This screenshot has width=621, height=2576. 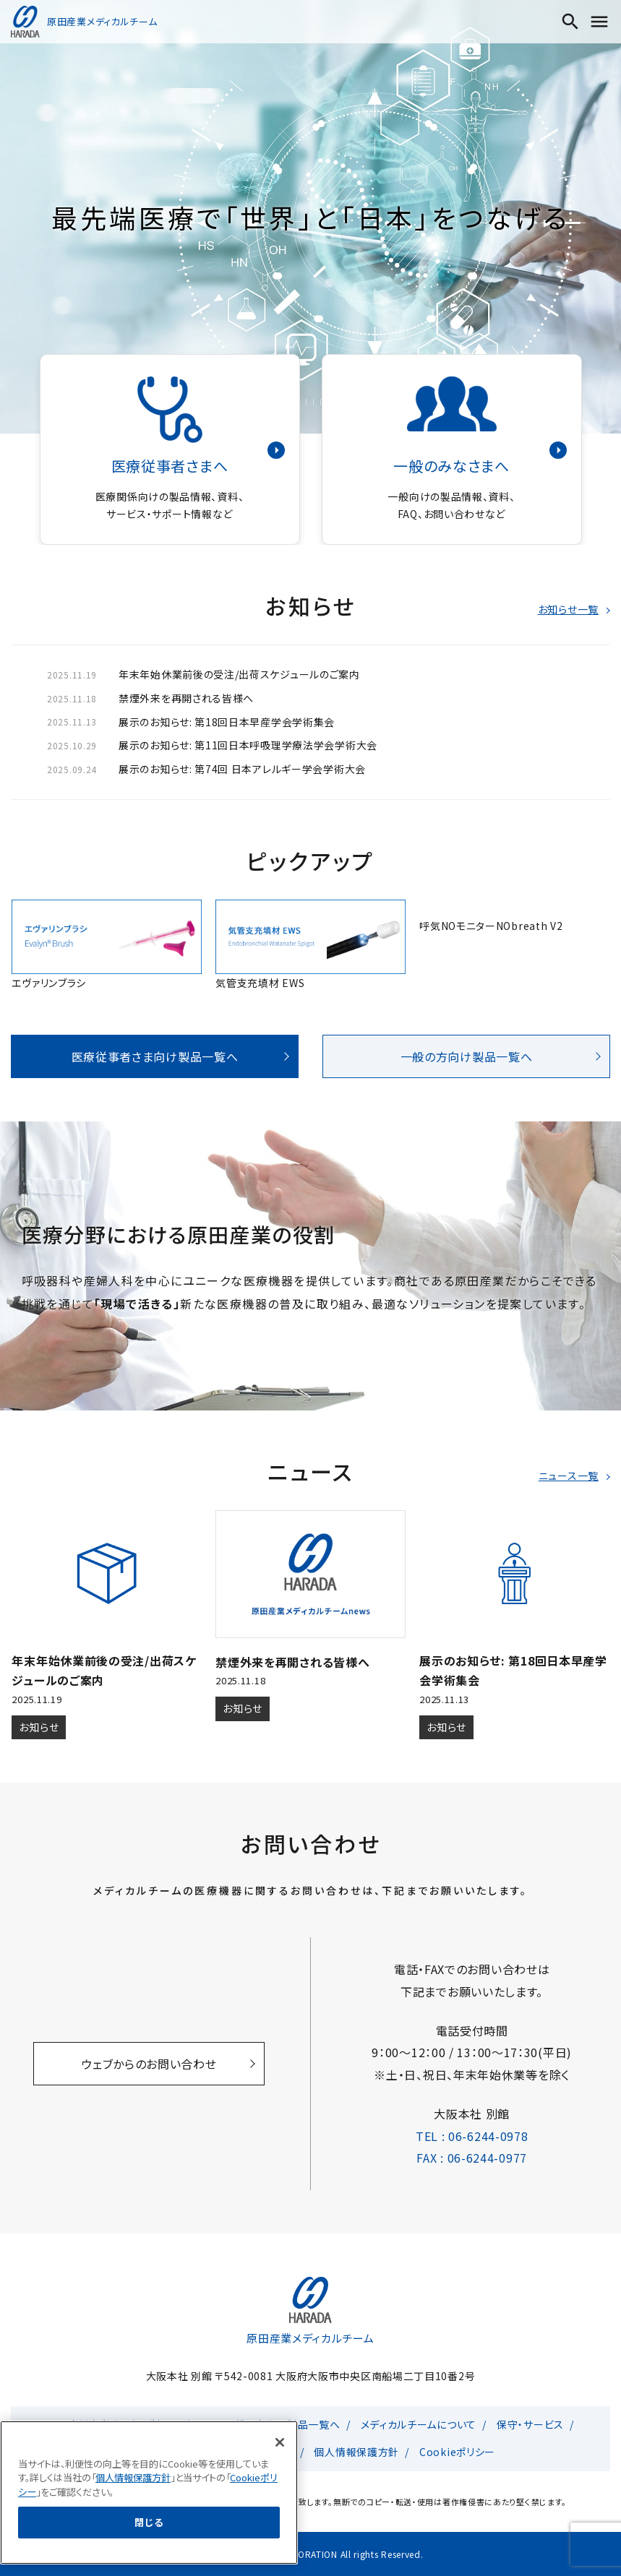 I want to click on 原田産業総合TOP, so click(x=169, y=2451).